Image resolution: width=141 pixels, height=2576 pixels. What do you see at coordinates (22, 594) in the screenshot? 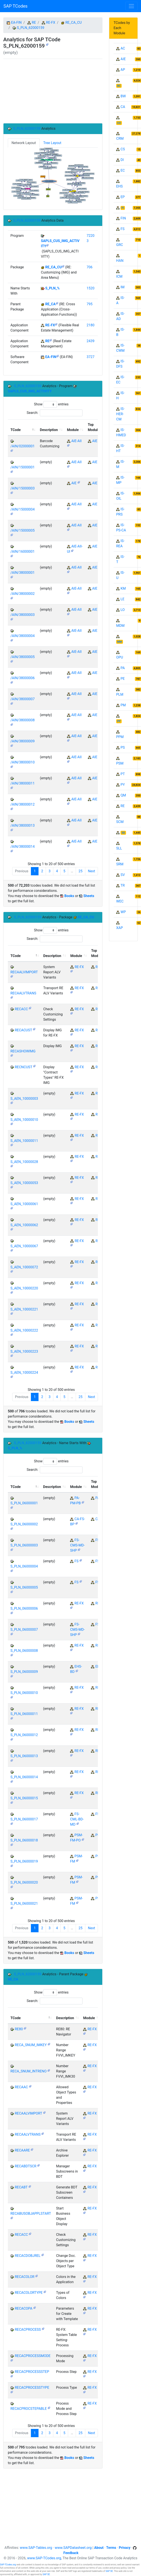
I see `/AIN/38000002` at bounding box center [22, 594].